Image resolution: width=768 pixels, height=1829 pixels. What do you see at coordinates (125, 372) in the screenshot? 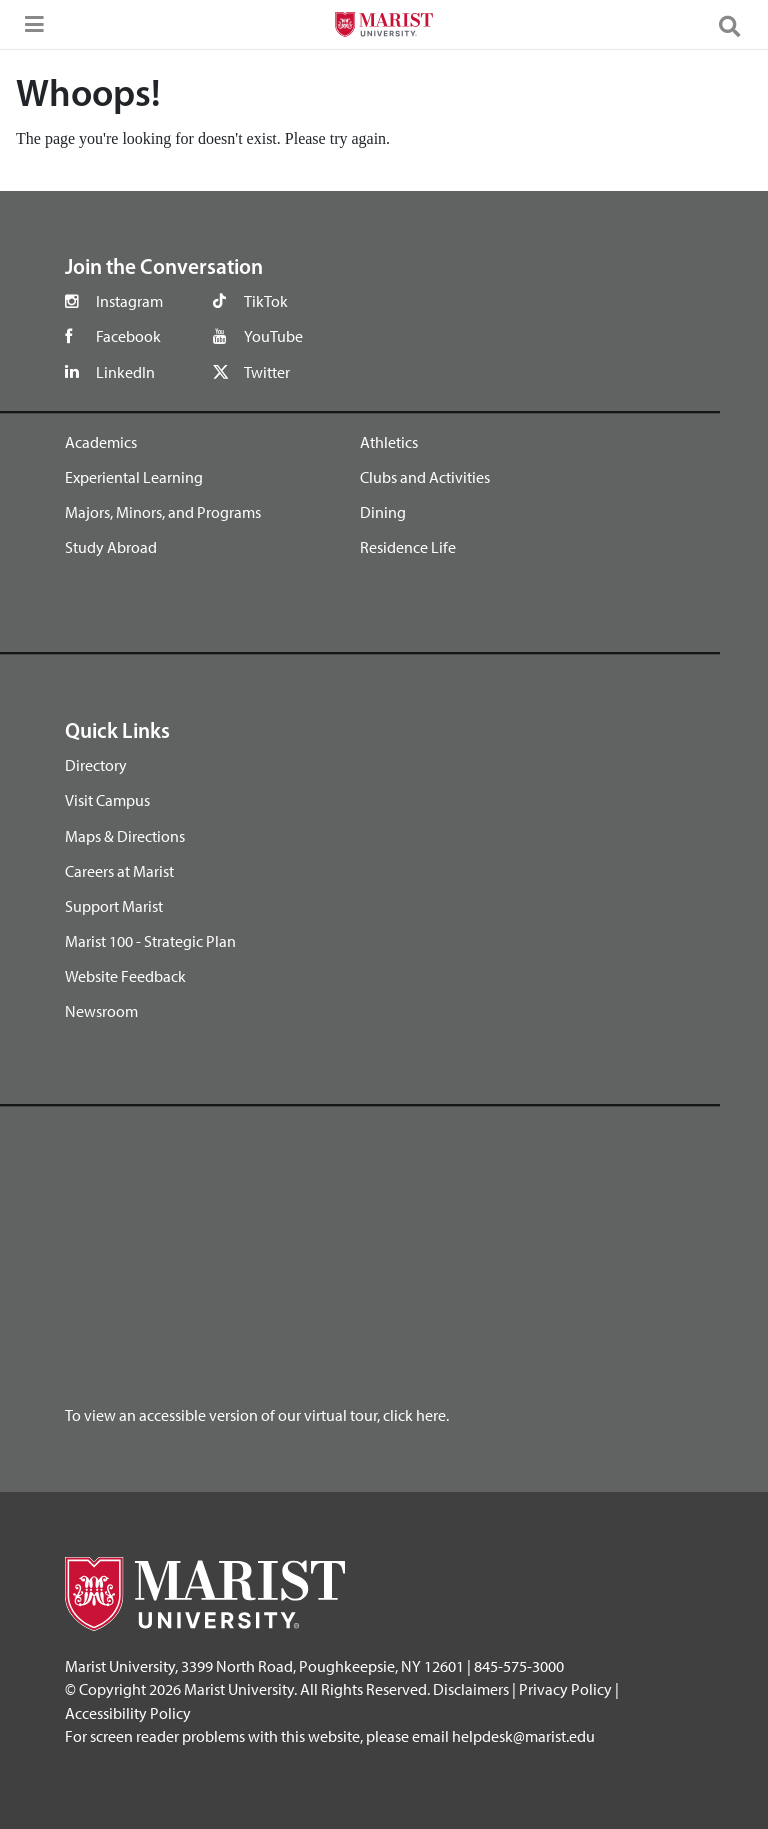
I see `LinkedIn` at bounding box center [125, 372].